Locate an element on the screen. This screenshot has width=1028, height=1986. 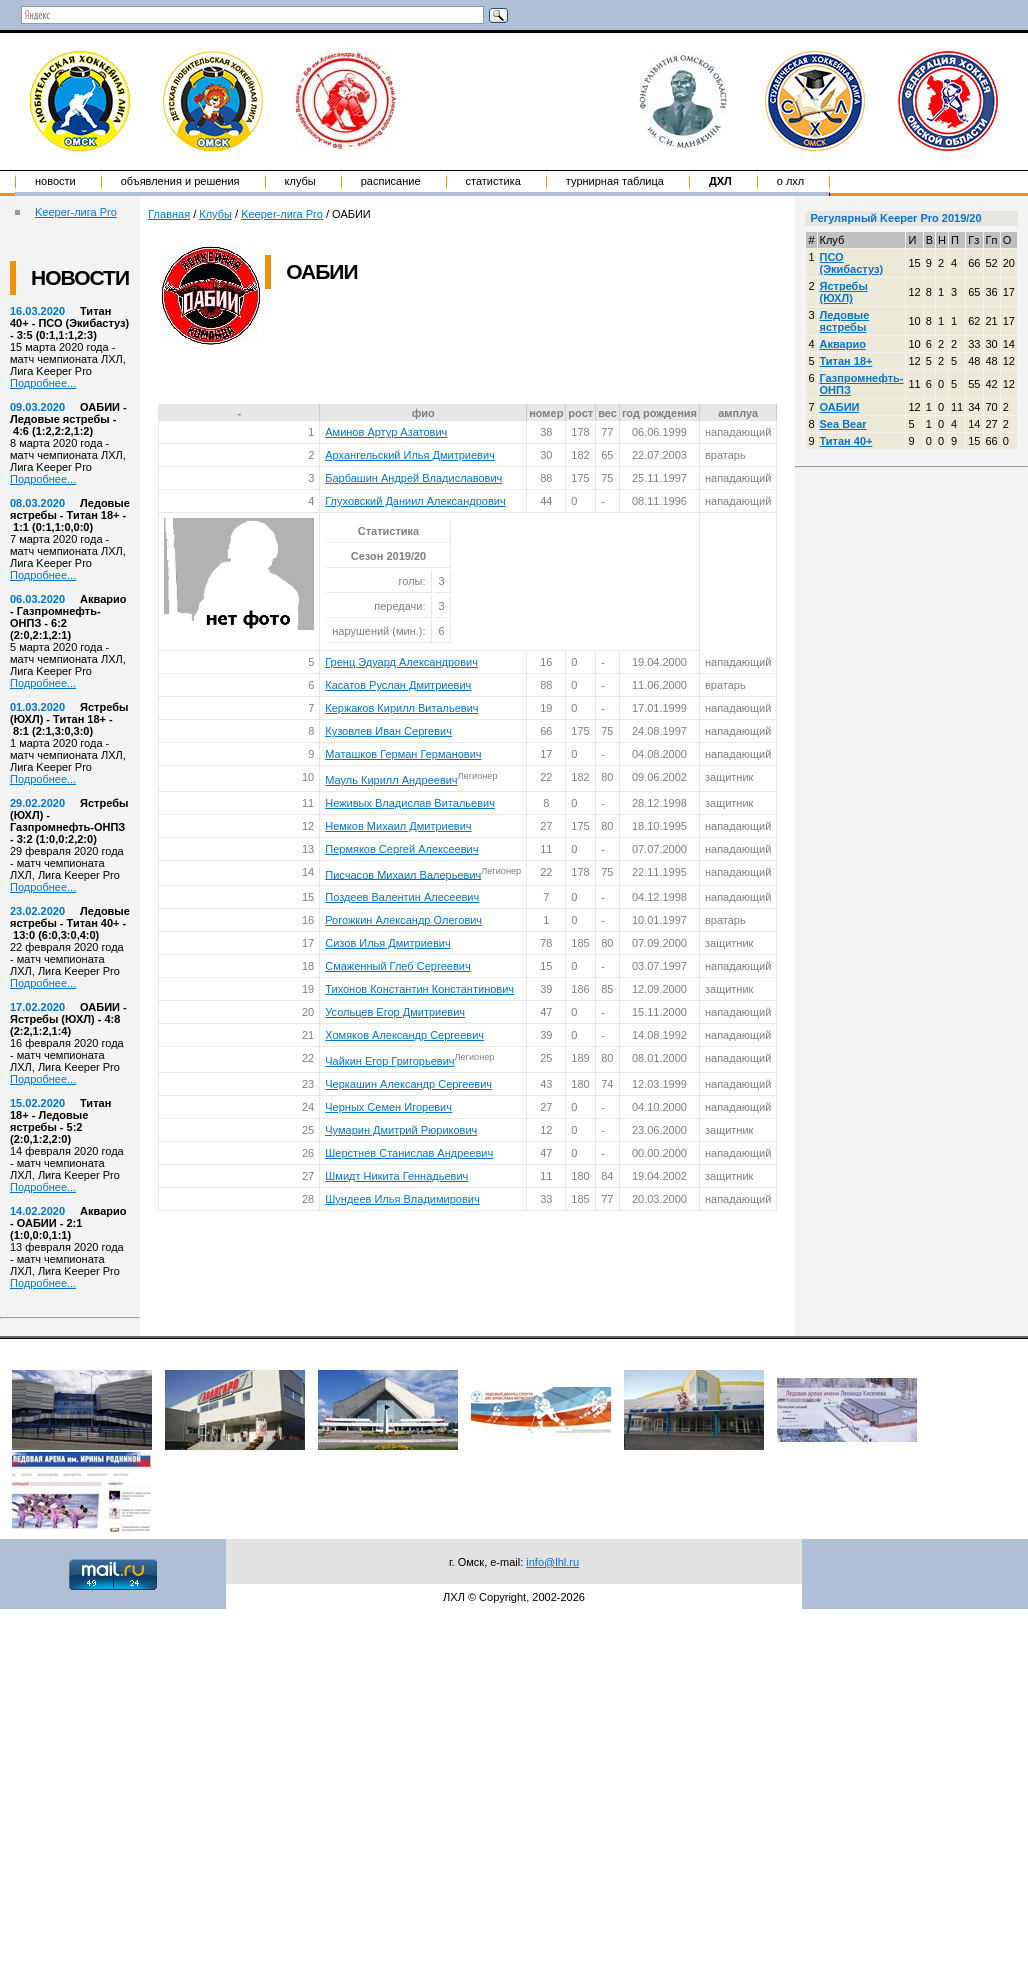
о ЛХЛ is located at coordinates (791, 181).